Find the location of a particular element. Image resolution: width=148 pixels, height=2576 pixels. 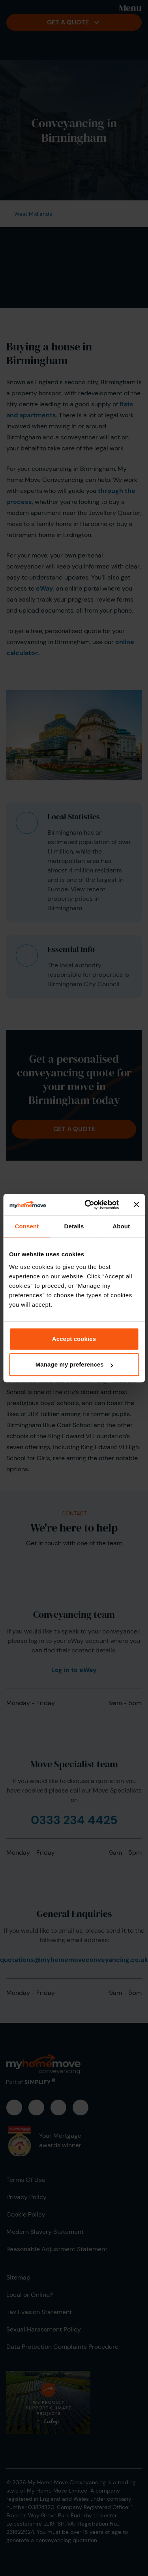

About [tab] is located at coordinates (121, 1226).